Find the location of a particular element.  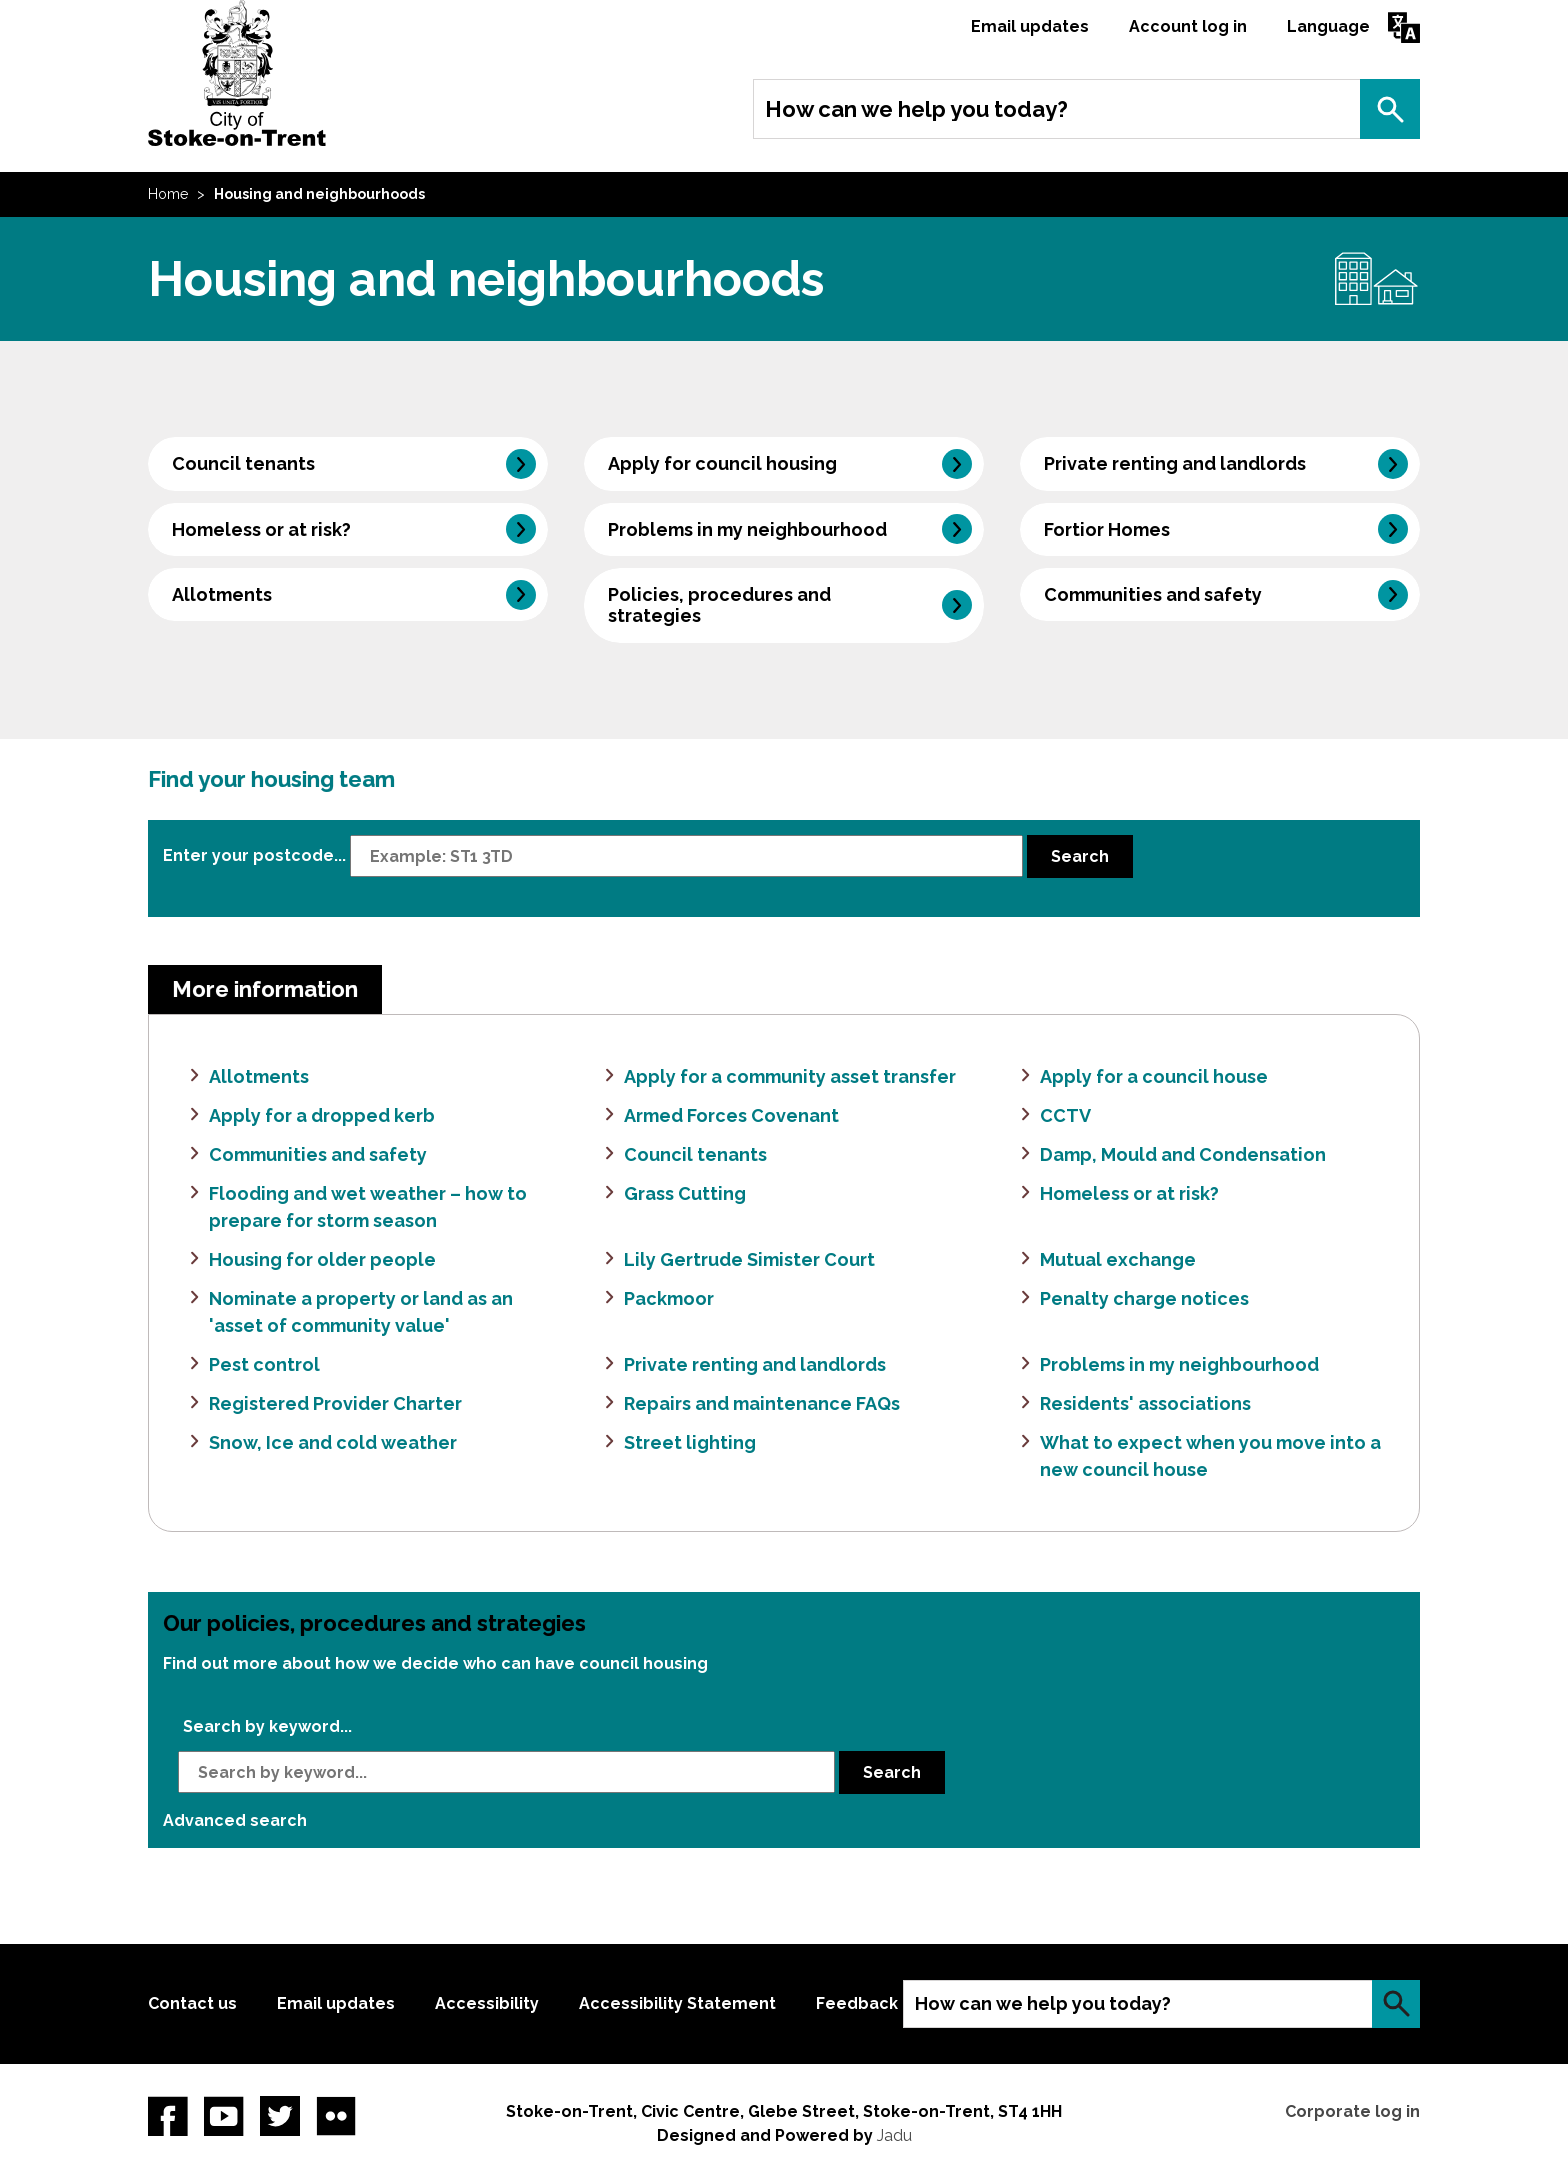

Facebook is located at coordinates (168, 2116).